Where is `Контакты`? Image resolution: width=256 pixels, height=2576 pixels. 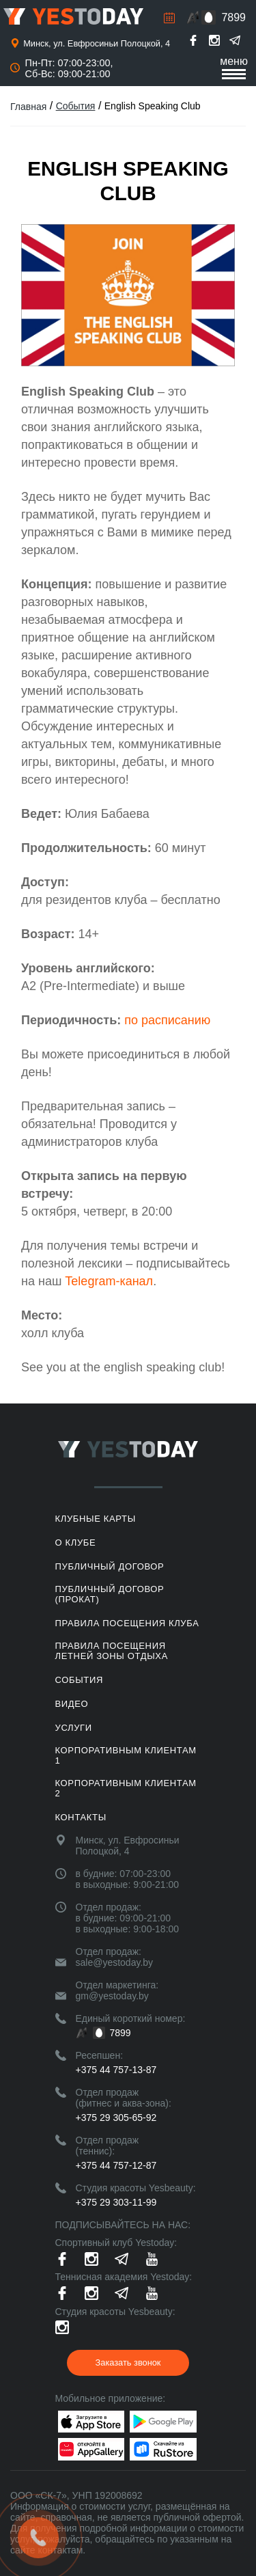
Контакты is located at coordinates (80, 1817).